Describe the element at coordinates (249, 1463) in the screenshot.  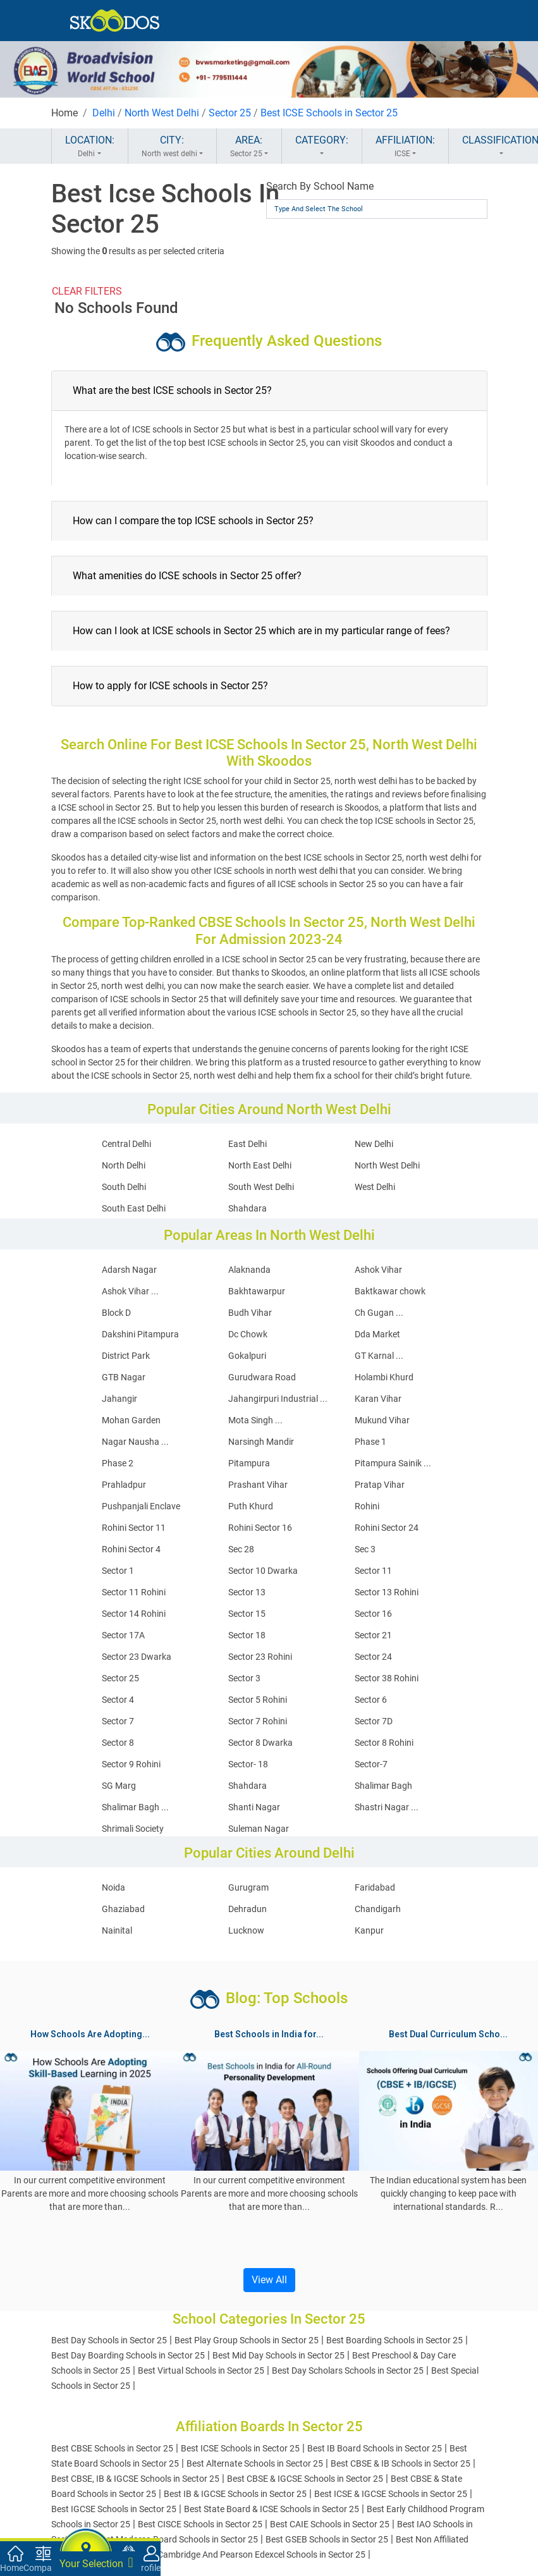
I see `Pitampura` at that location.